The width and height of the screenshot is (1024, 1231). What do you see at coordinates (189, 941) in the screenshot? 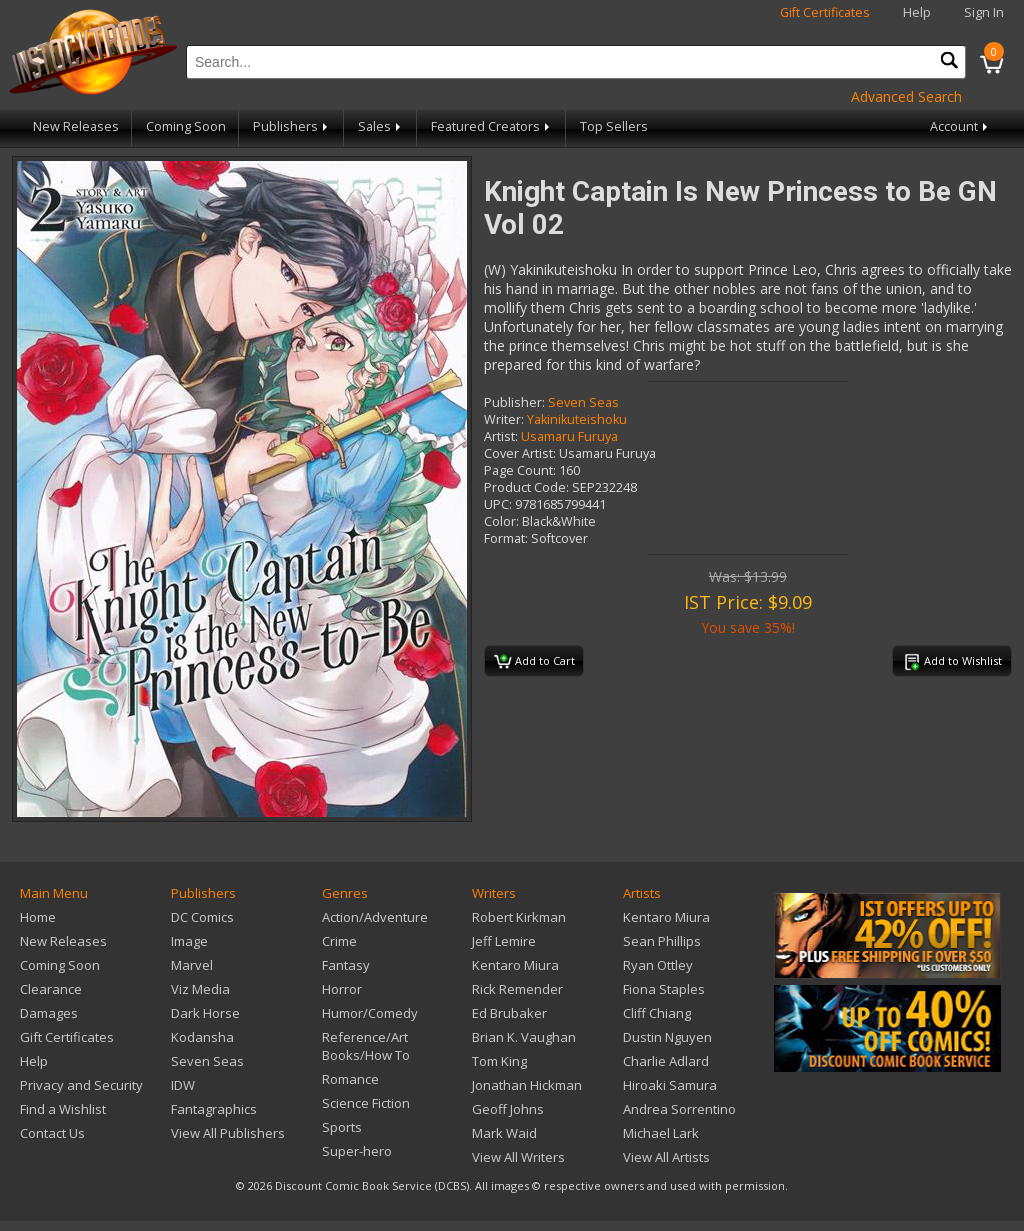
I see `Image` at bounding box center [189, 941].